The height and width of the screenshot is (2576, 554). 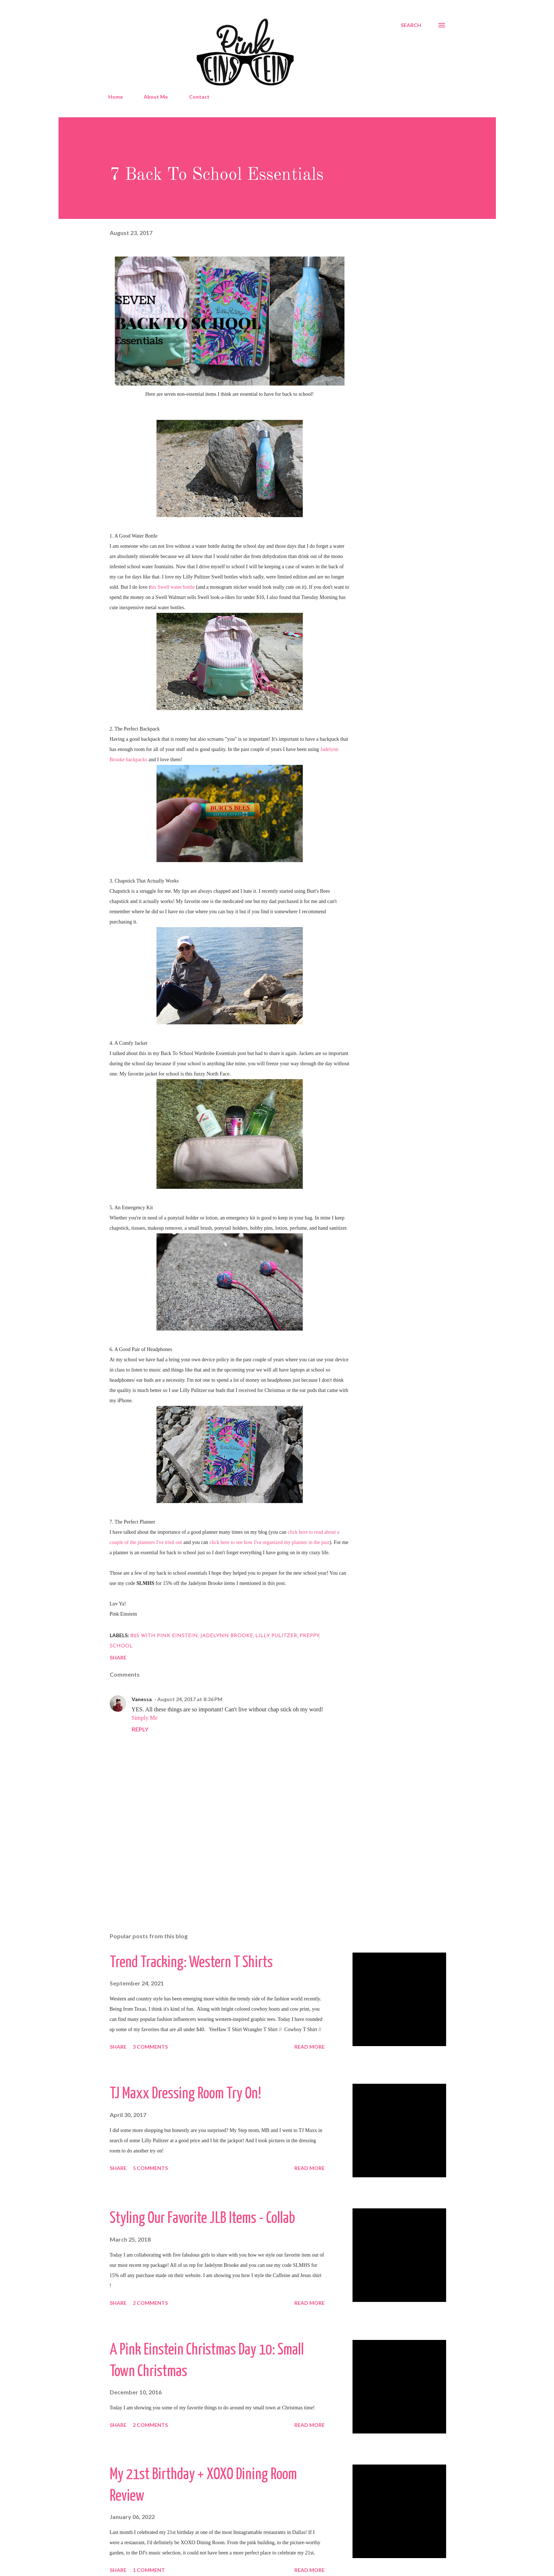 I want to click on Lilly Pulitzer, so click(x=276, y=1636).